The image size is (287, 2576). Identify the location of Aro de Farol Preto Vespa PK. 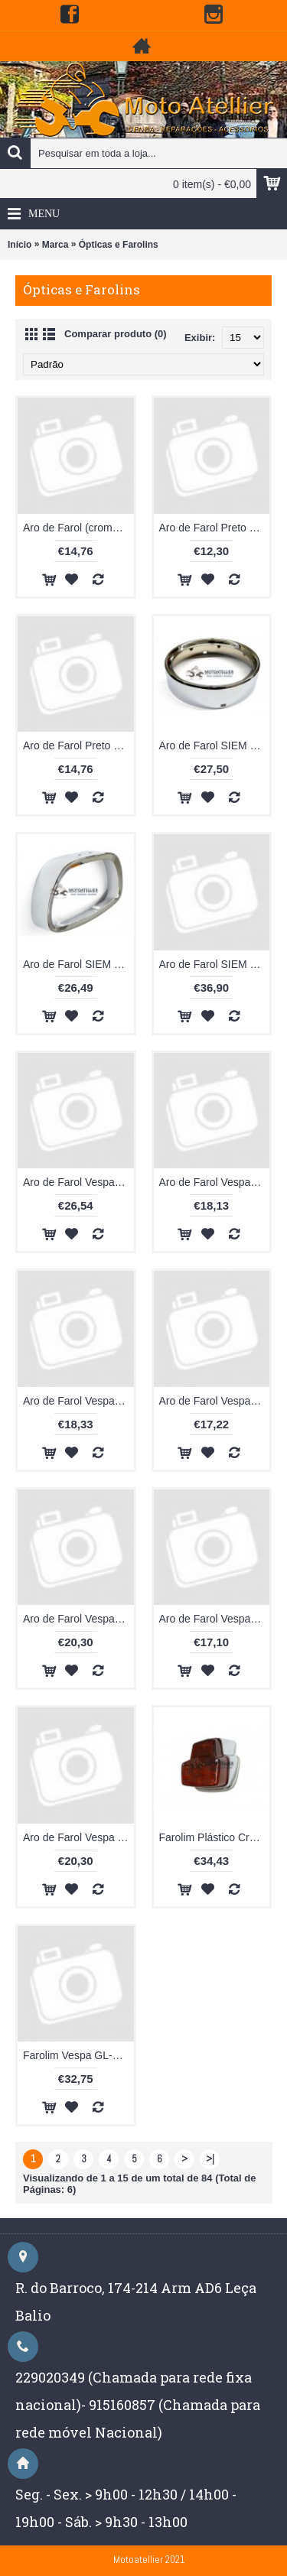
(214, 527).